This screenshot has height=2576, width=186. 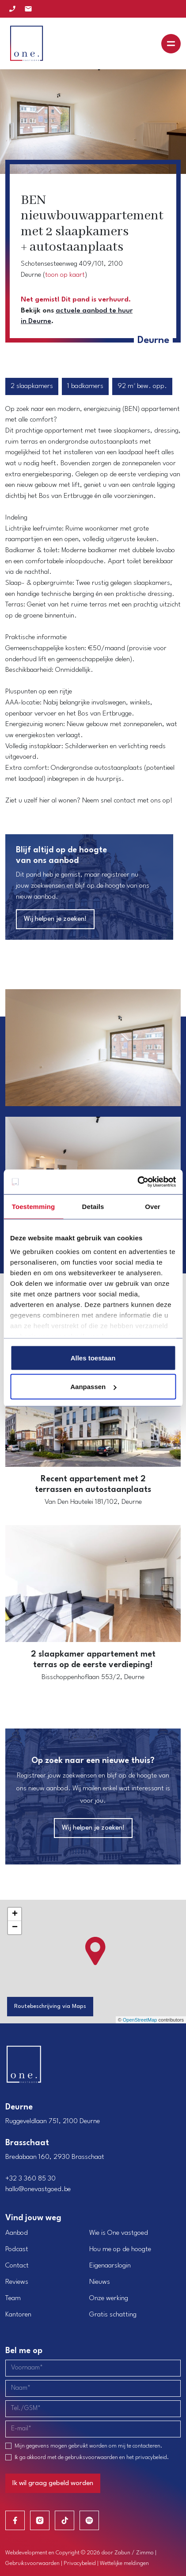 I want to click on Zabun, so click(x=122, y=2553).